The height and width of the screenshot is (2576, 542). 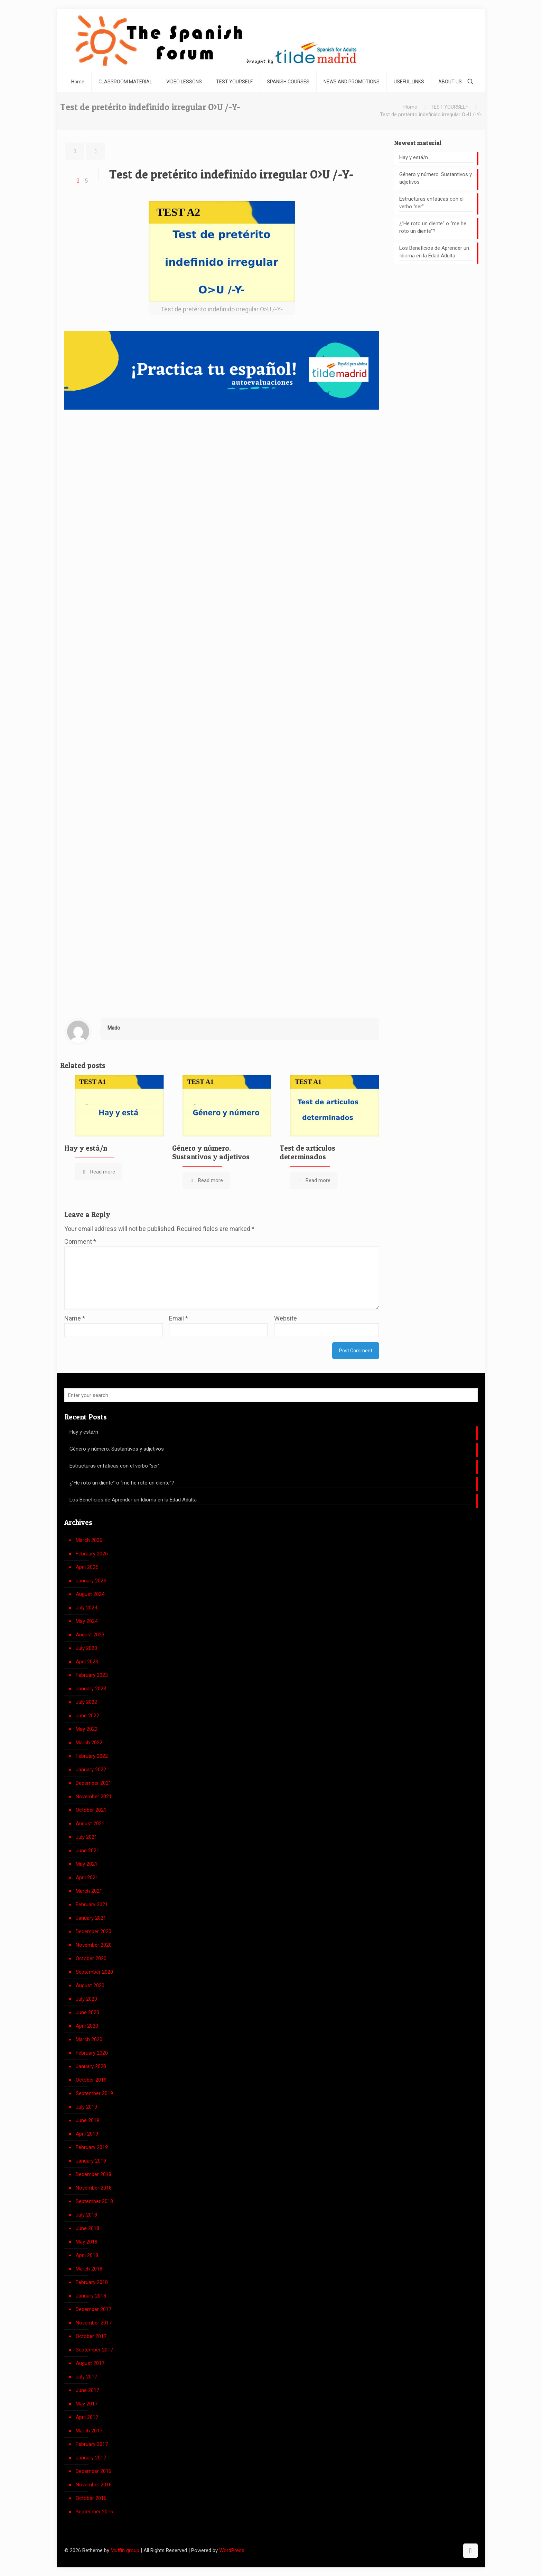 What do you see at coordinates (89, 1891) in the screenshot?
I see `March 2021` at bounding box center [89, 1891].